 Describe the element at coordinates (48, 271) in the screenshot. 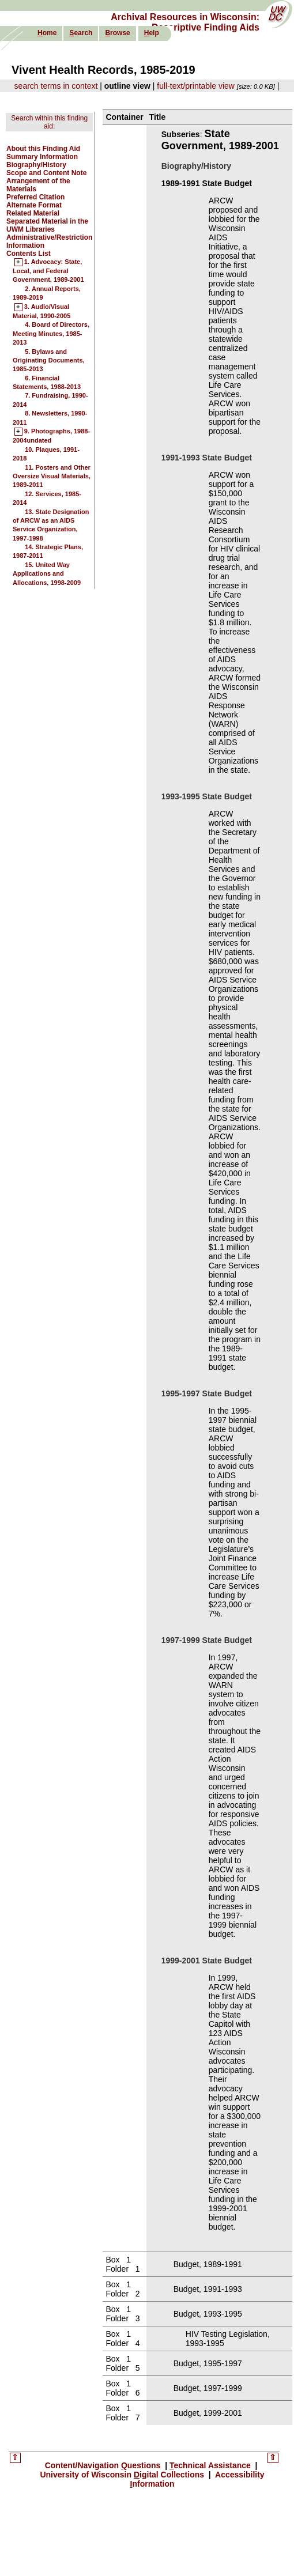

I see `1. Advocacy: State, Local, and Federal Government, 1989-2001` at that location.